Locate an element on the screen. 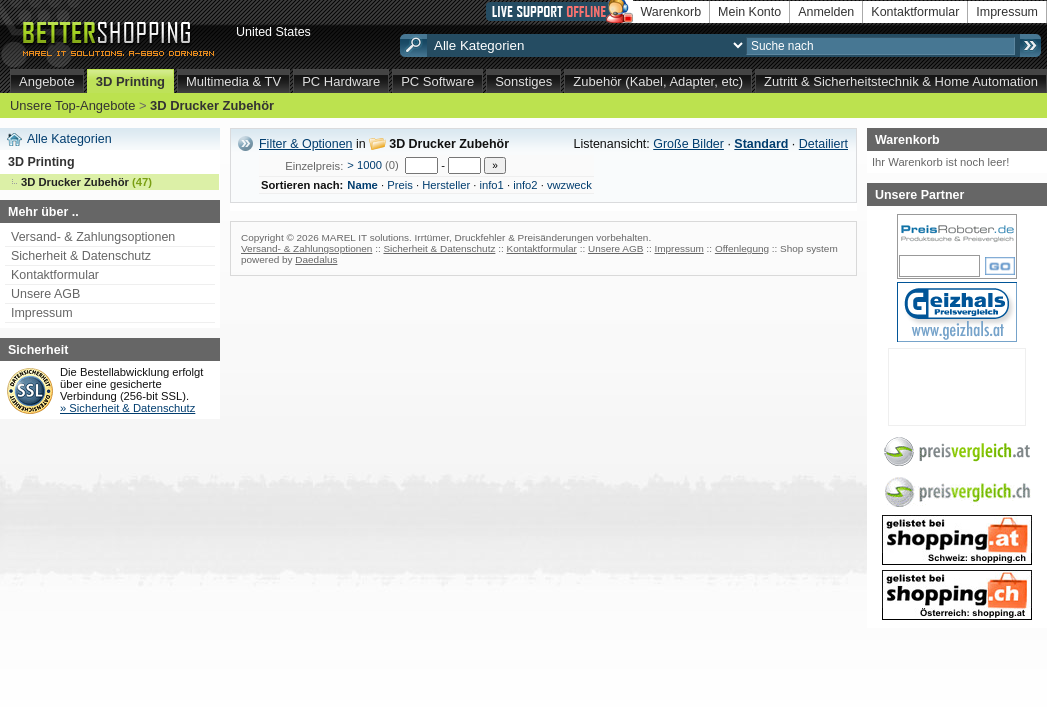  » Sicherheit & Datenschutz is located at coordinates (127, 408).